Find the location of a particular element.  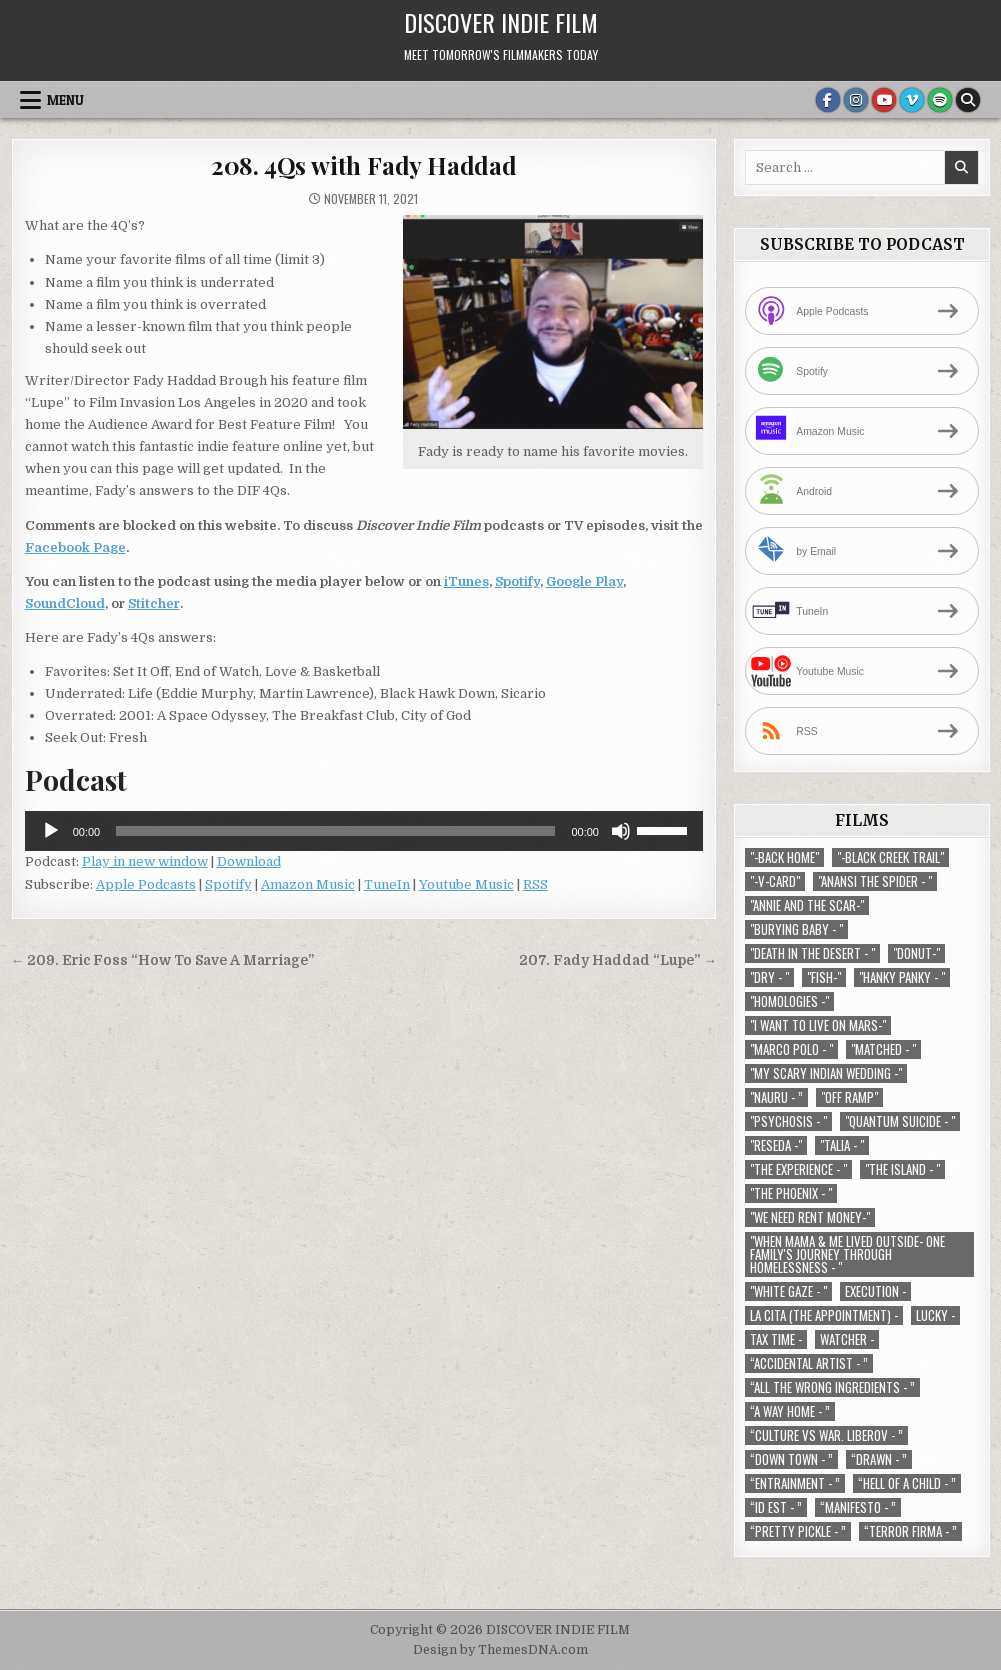

[Spotify Button] is located at coordinates (940, 100).